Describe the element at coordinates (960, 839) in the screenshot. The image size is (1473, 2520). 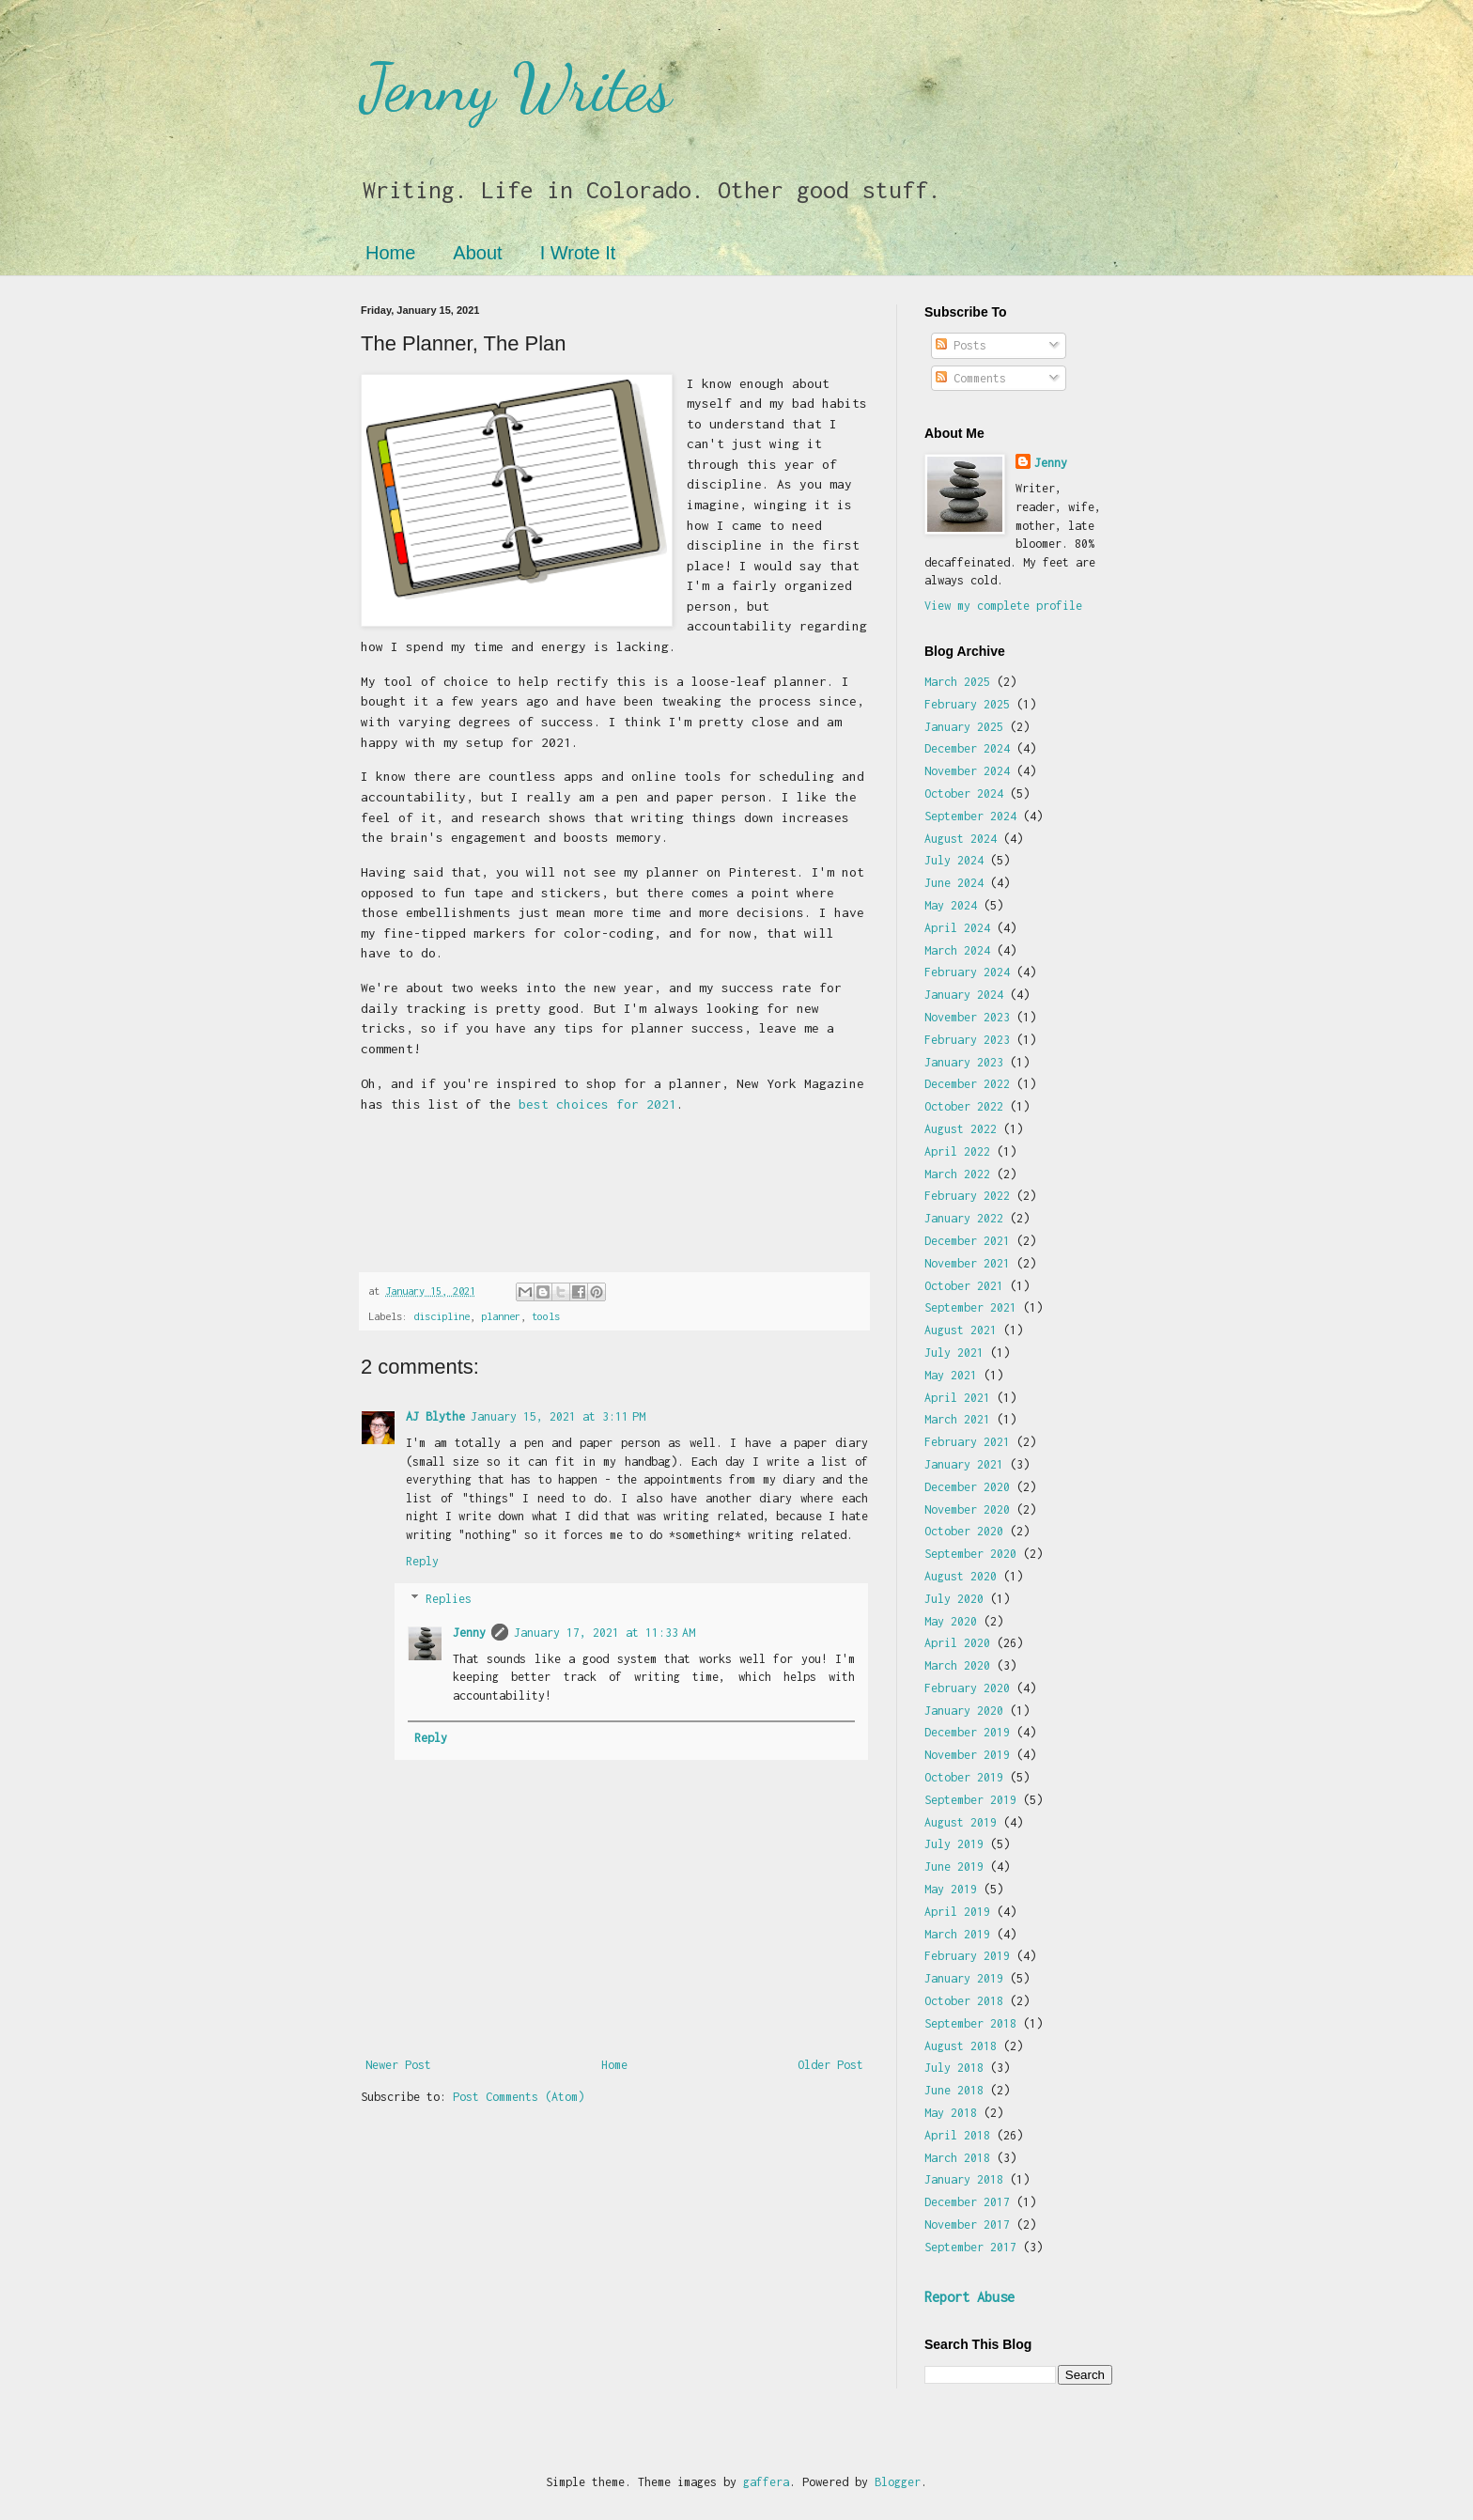
I see `August 2024` at that location.